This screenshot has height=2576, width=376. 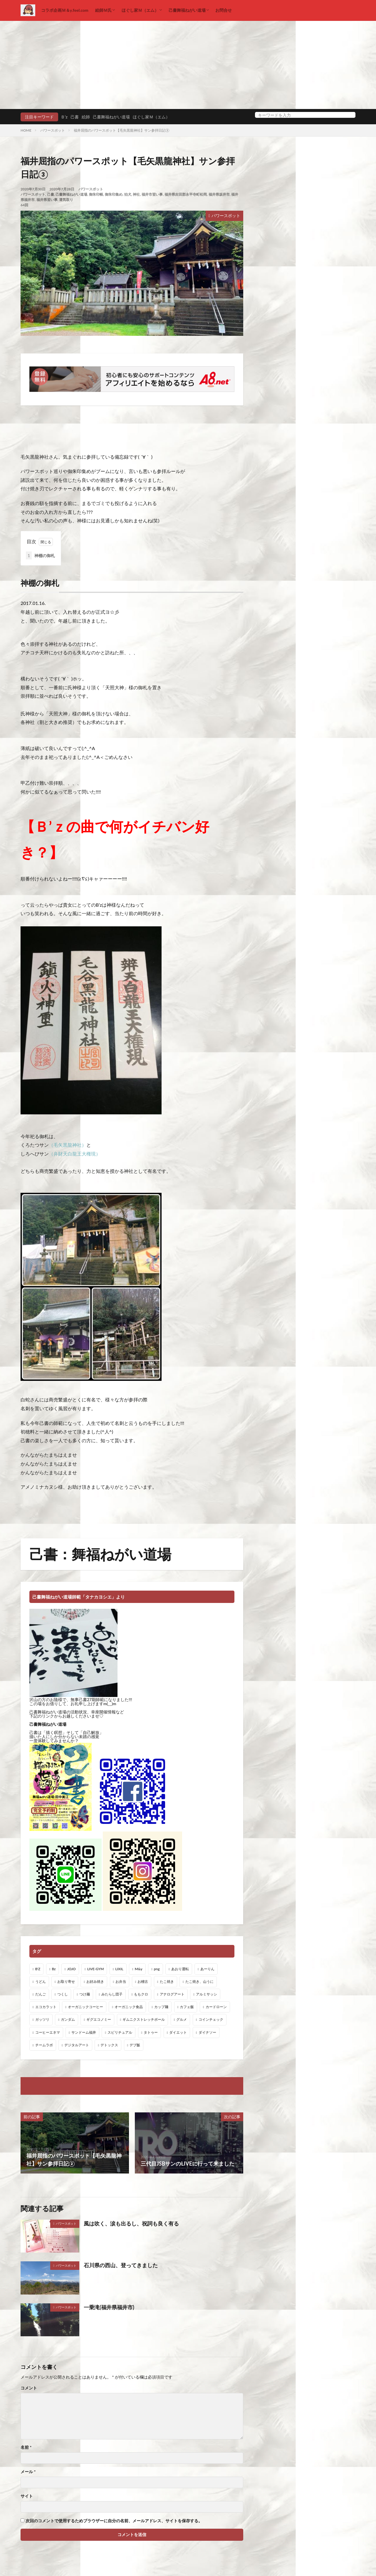 What do you see at coordinates (54, 1969) in the screenshot?
I see `Bz [Bz (216個の項目)]` at bounding box center [54, 1969].